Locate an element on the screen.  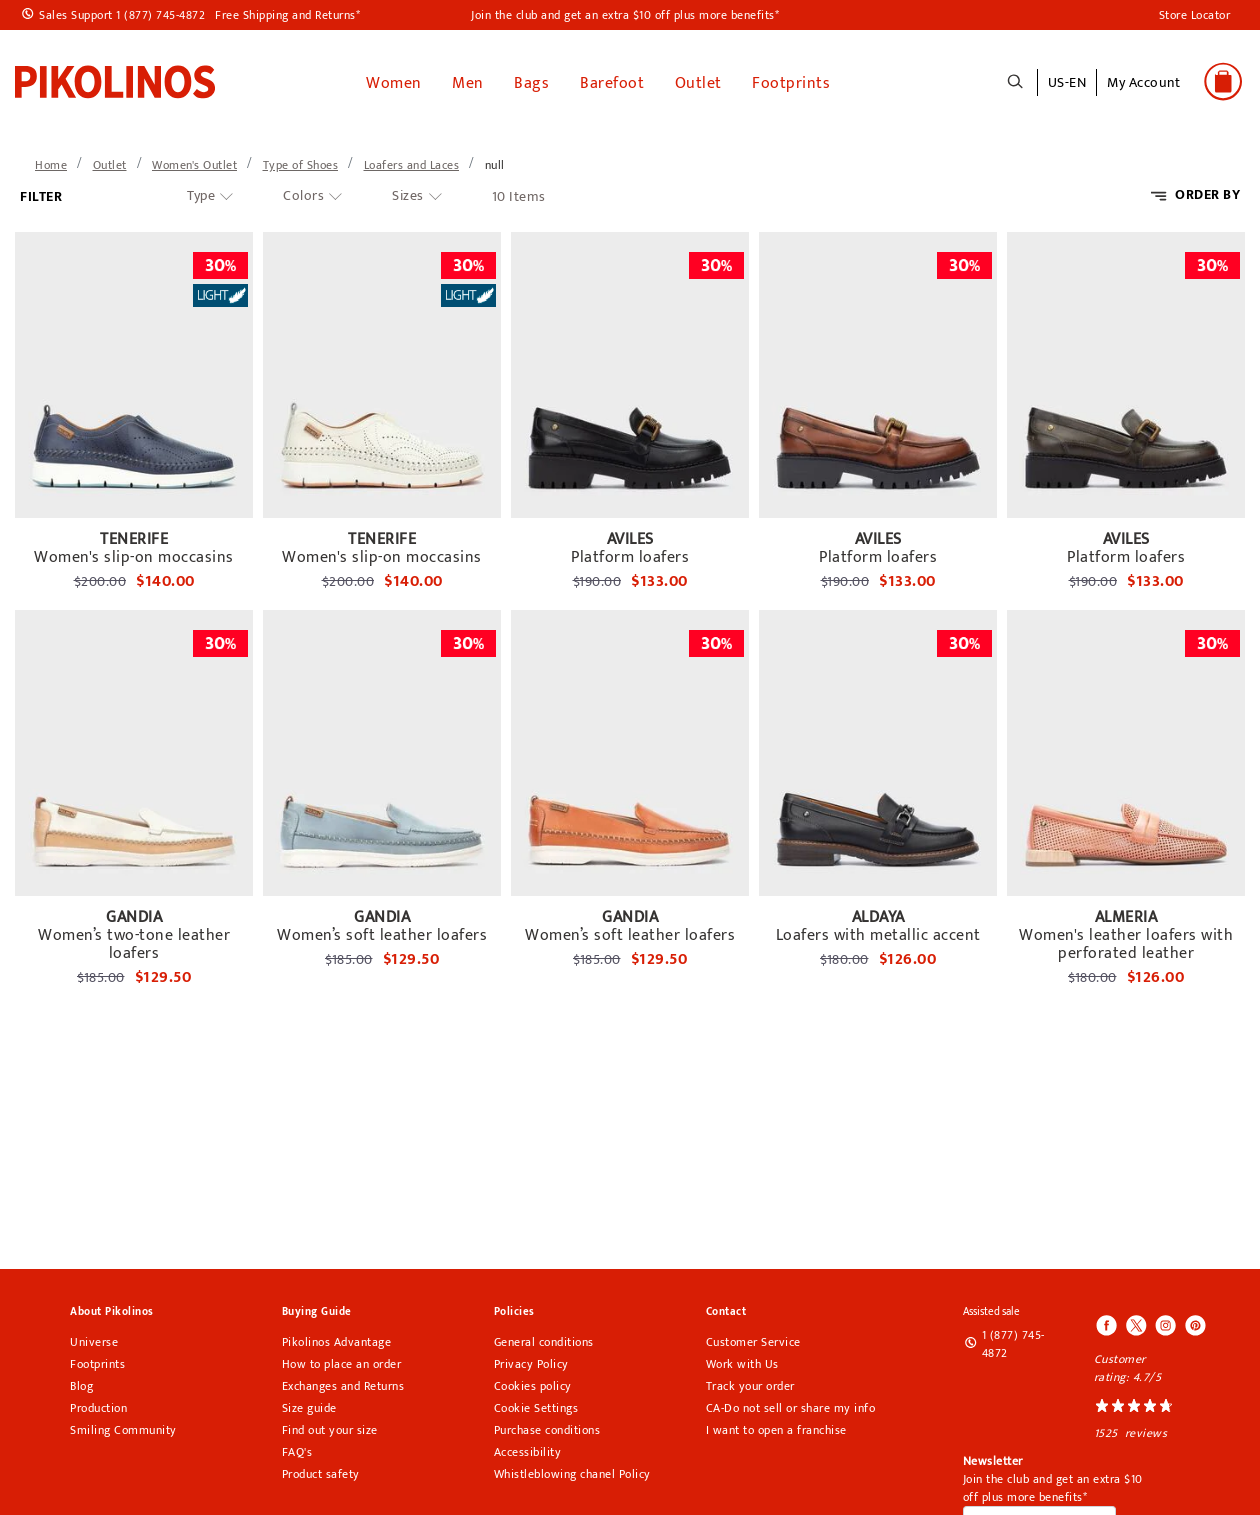
Size guide is located at coordinates (309, 1404).